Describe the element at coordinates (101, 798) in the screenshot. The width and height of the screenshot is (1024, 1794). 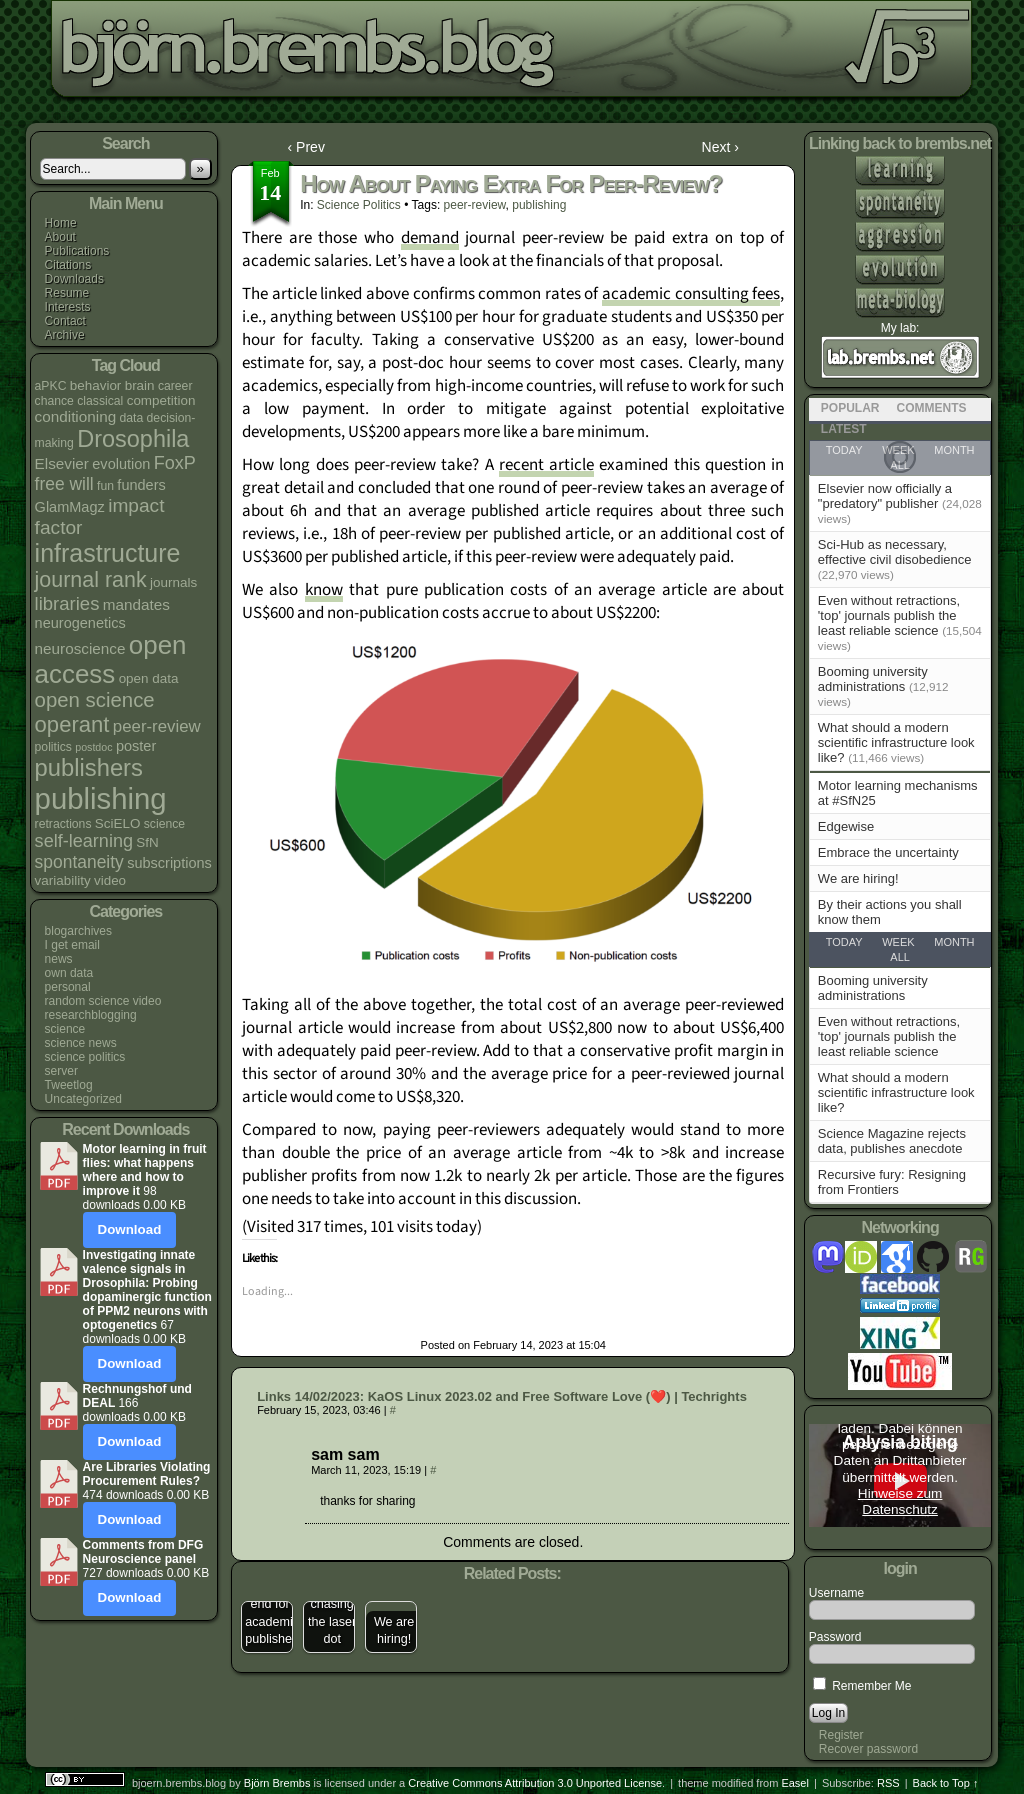
I see `publishing [publishing (64 items)]` at that location.